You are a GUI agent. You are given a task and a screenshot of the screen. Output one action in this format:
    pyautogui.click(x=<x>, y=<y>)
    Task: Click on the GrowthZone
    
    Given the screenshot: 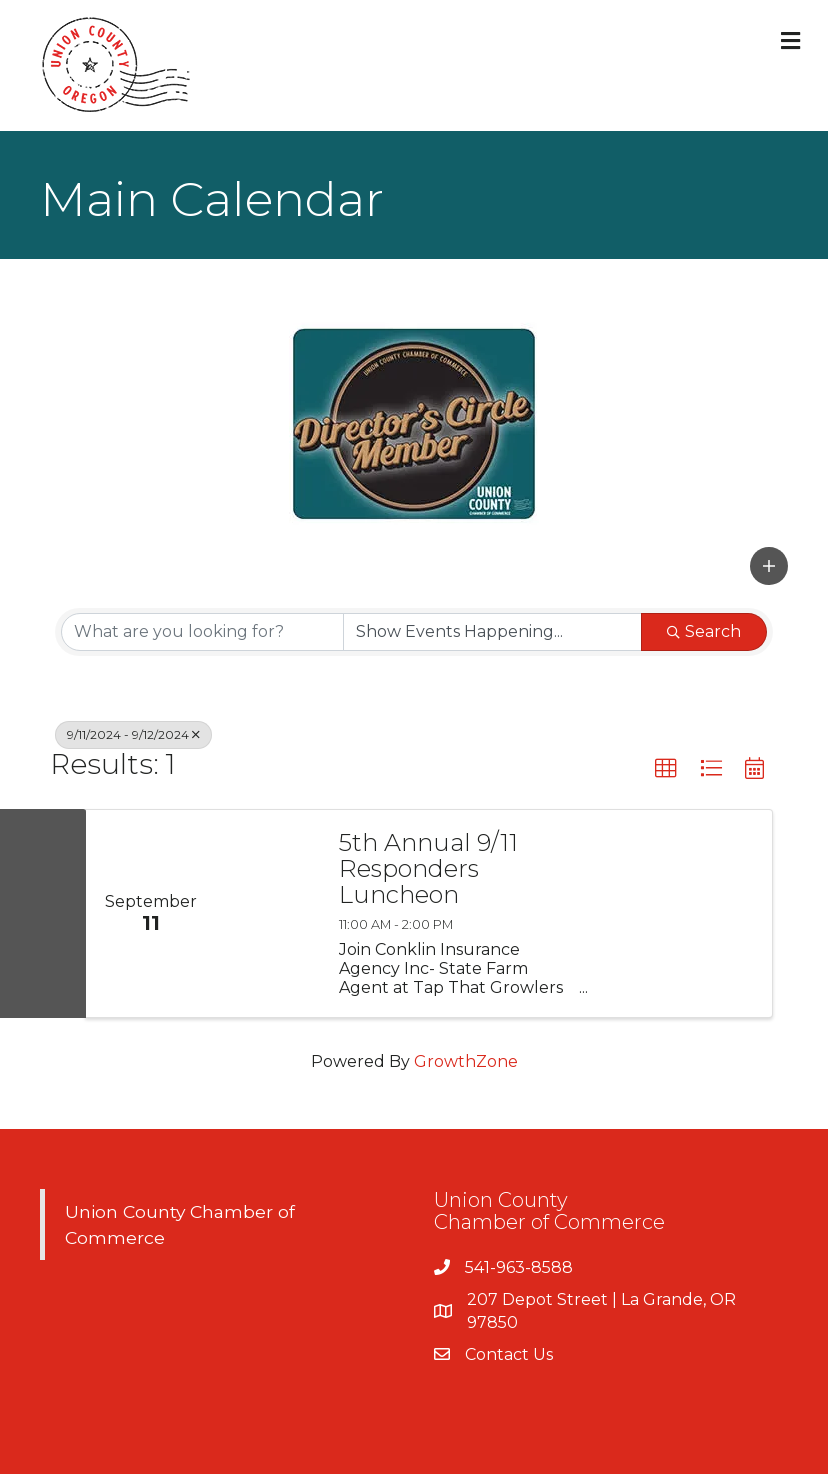 What is the action you would take?
    pyautogui.click(x=466, y=1061)
    